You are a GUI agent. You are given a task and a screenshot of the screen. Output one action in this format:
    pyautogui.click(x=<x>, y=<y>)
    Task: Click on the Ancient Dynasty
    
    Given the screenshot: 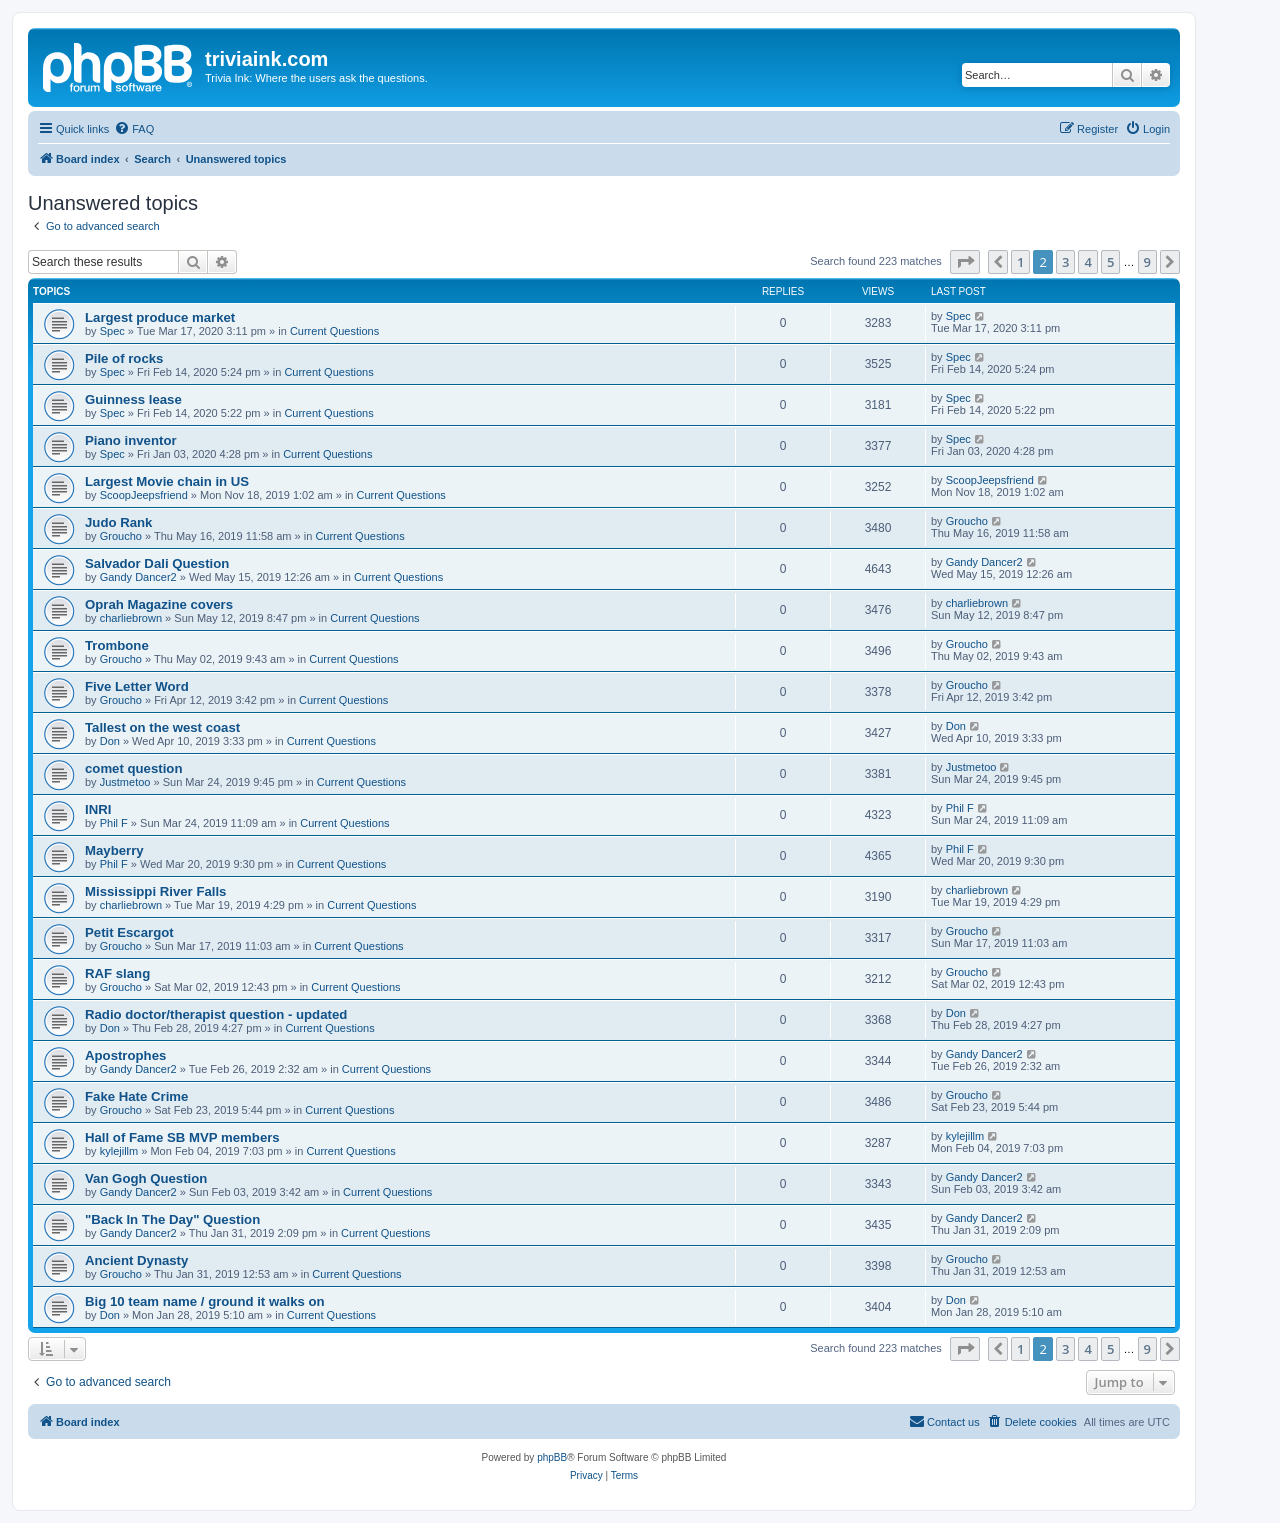 What is the action you would take?
    pyautogui.click(x=136, y=1260)
    